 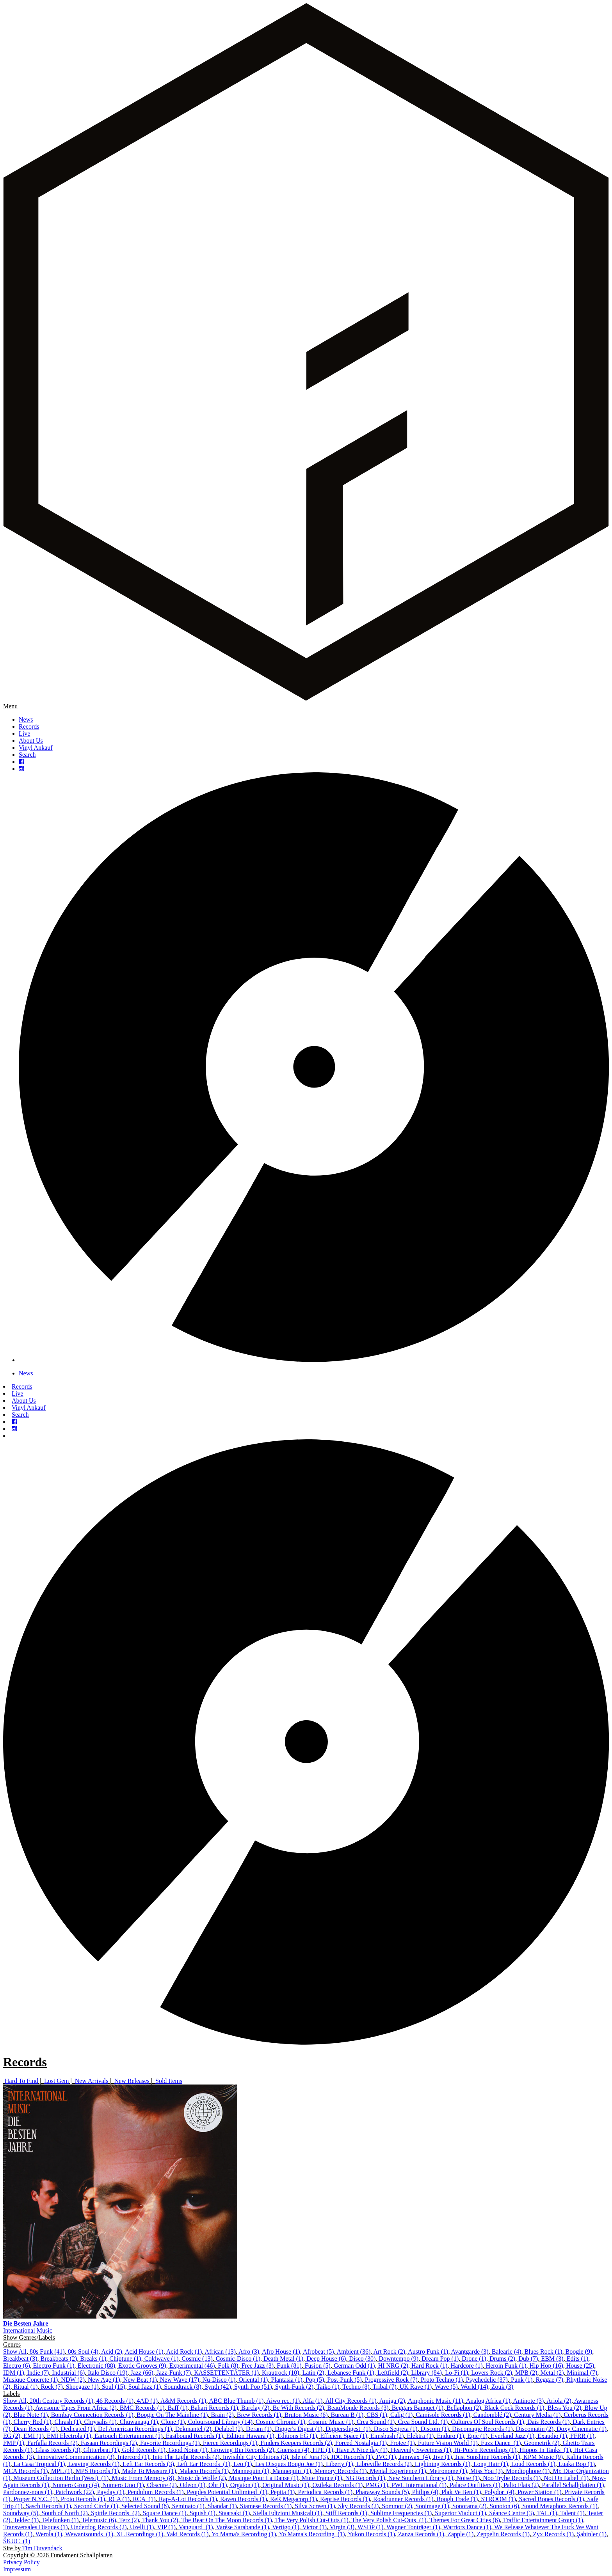 What do you see at coordinates (172, 2414) in the screenshot?
I see `Boogie On The Mainline (1)` at bounding box center [172, 2414].